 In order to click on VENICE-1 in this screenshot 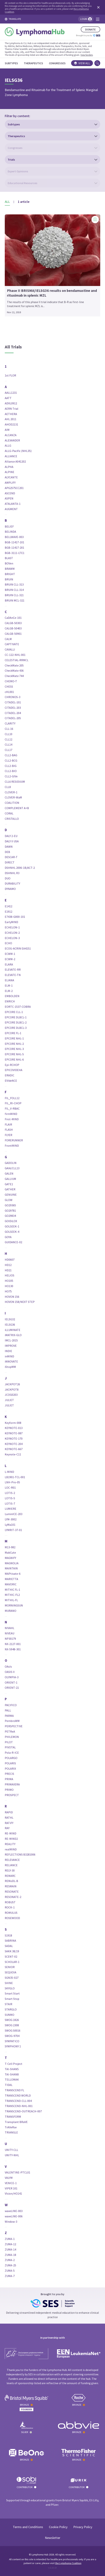, I will do `click(11, 2183)`.